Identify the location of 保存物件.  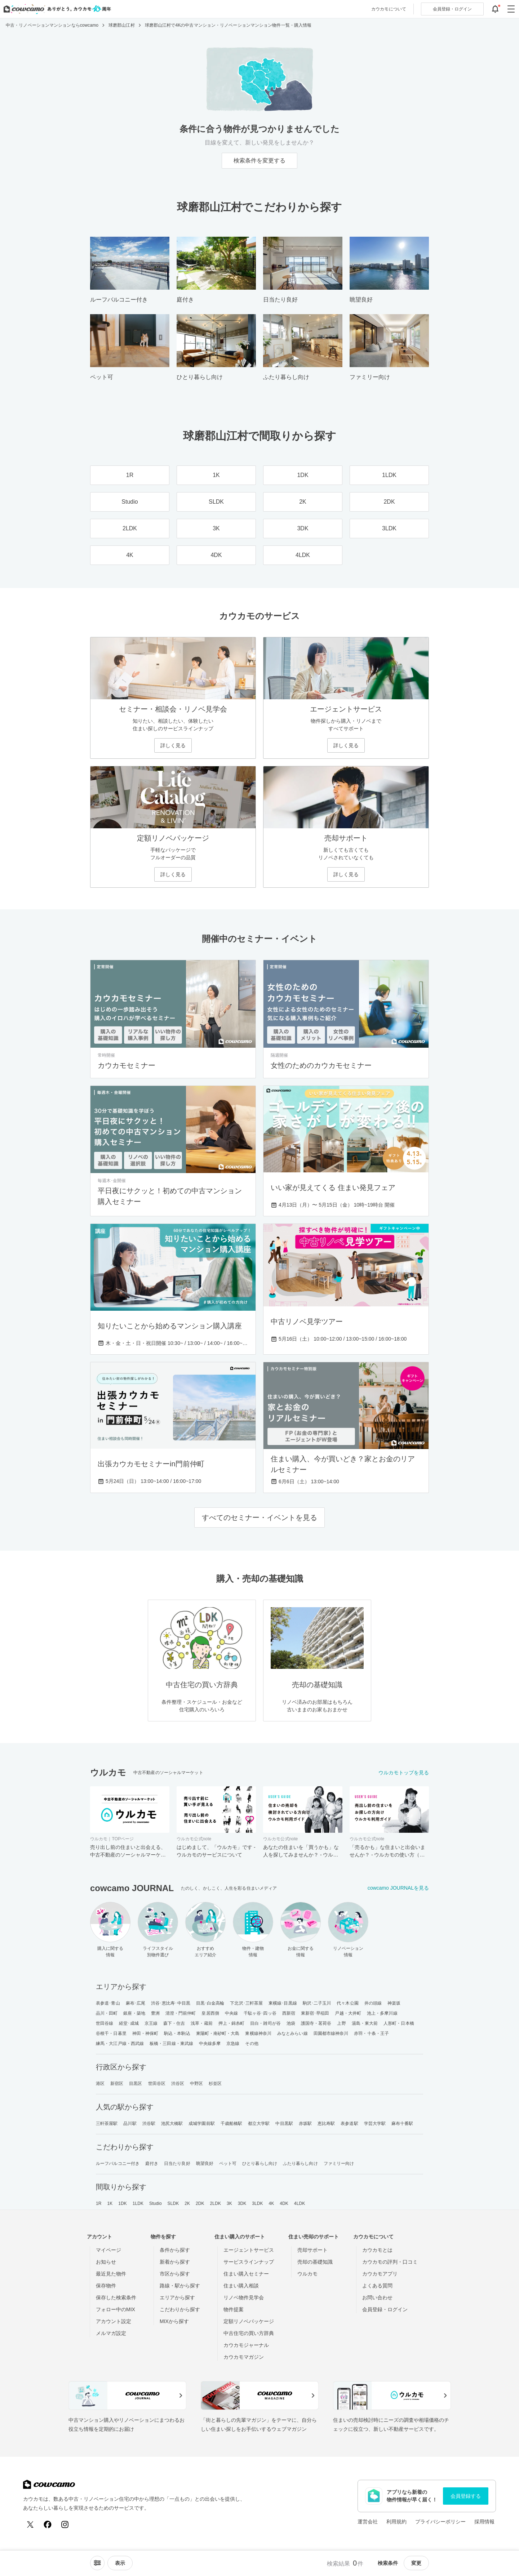
(106, 2285).